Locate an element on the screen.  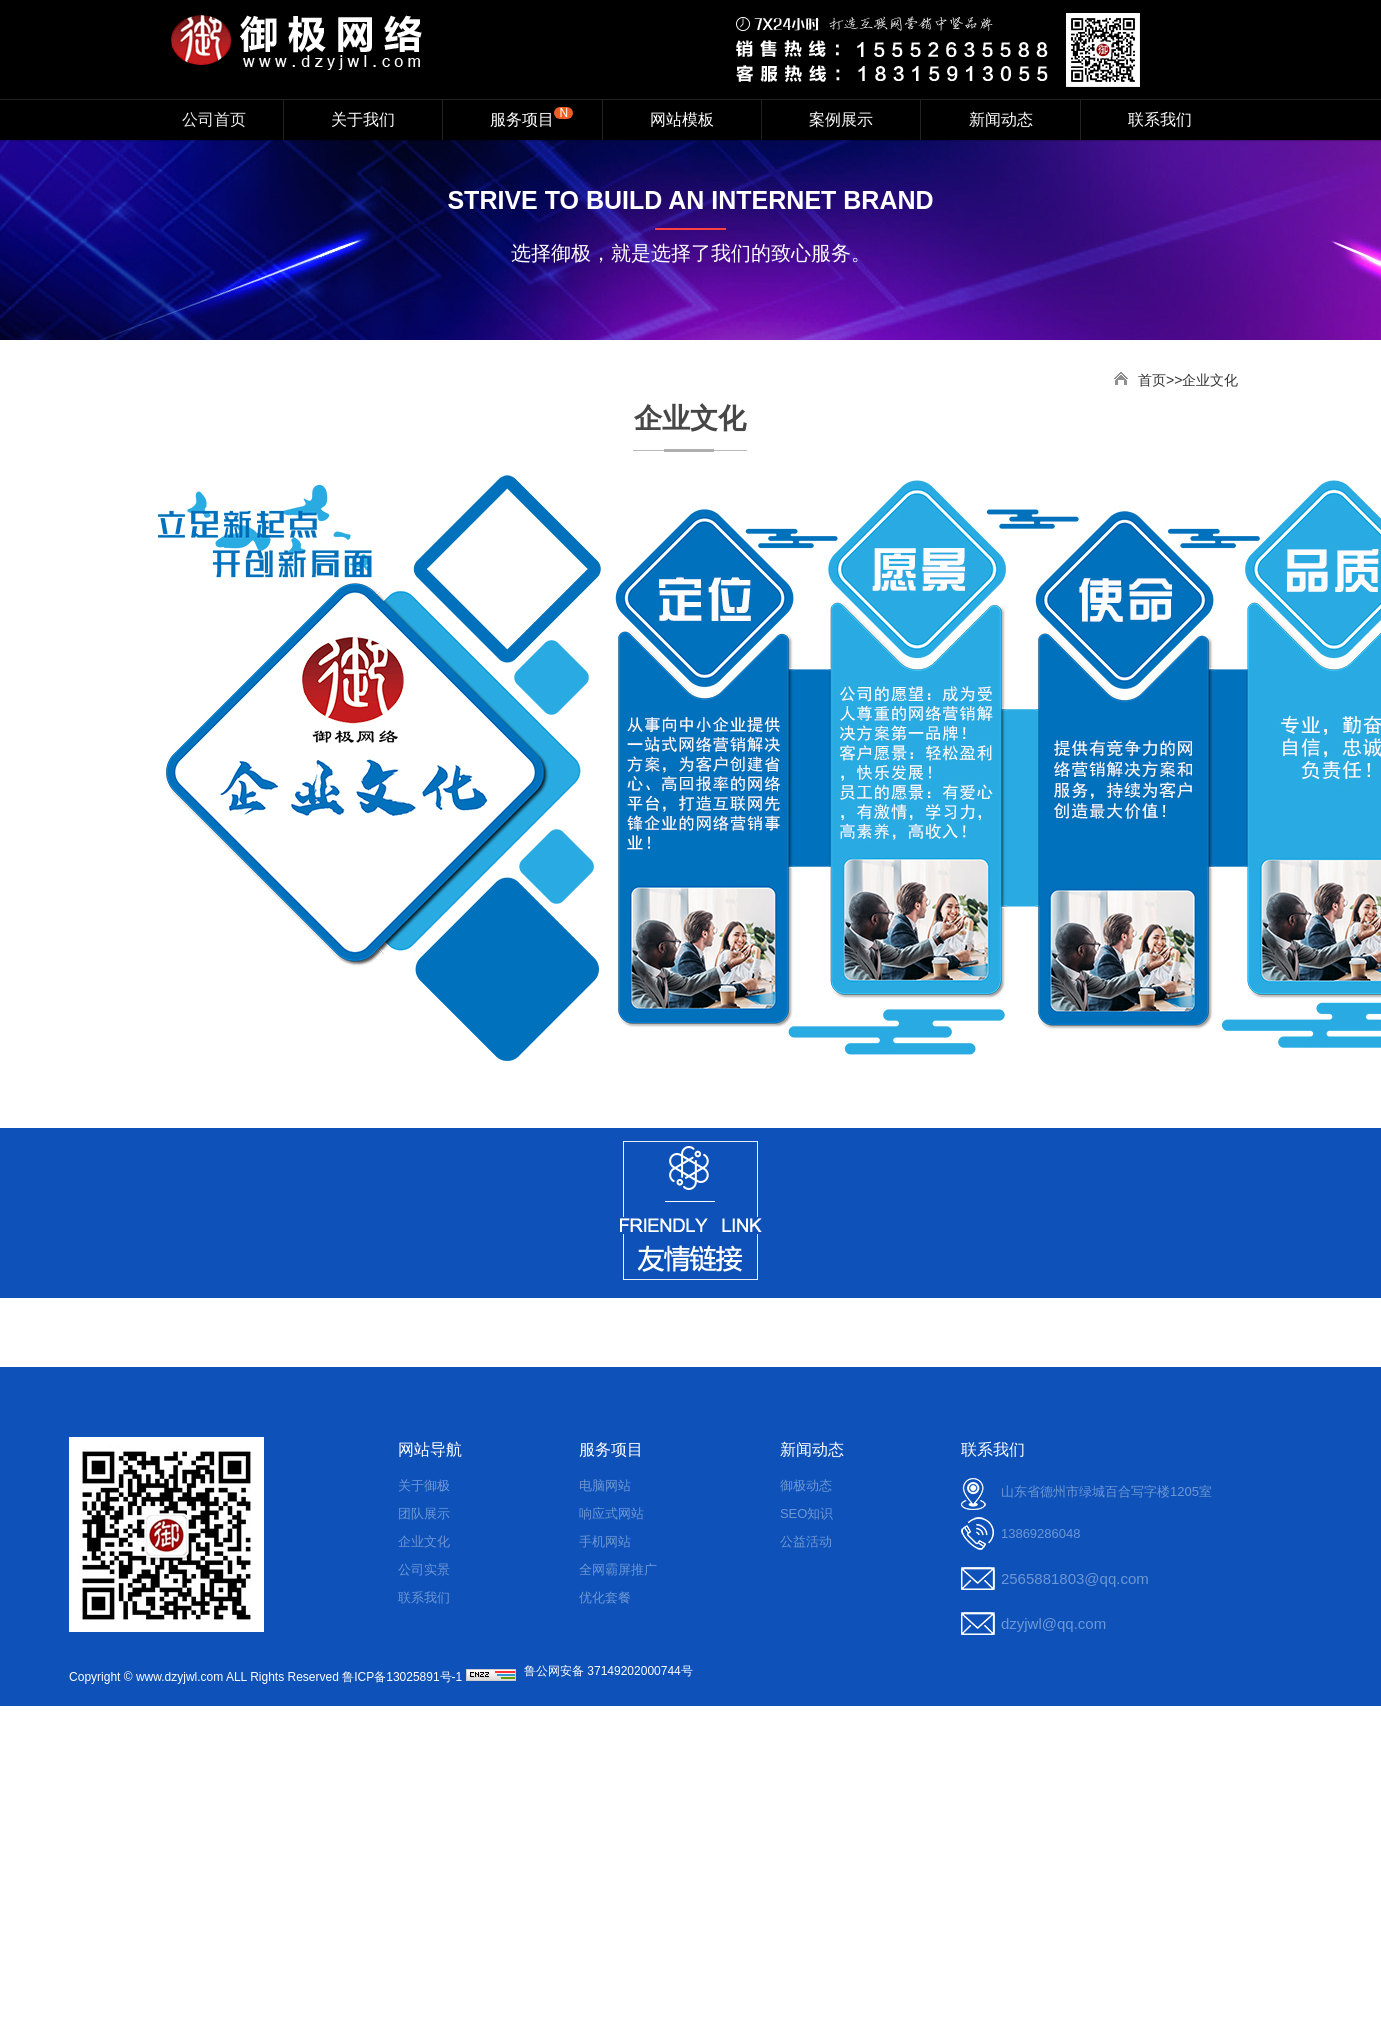
鲁ICP备13025891号-1 is located at coordinates (402, 1677).